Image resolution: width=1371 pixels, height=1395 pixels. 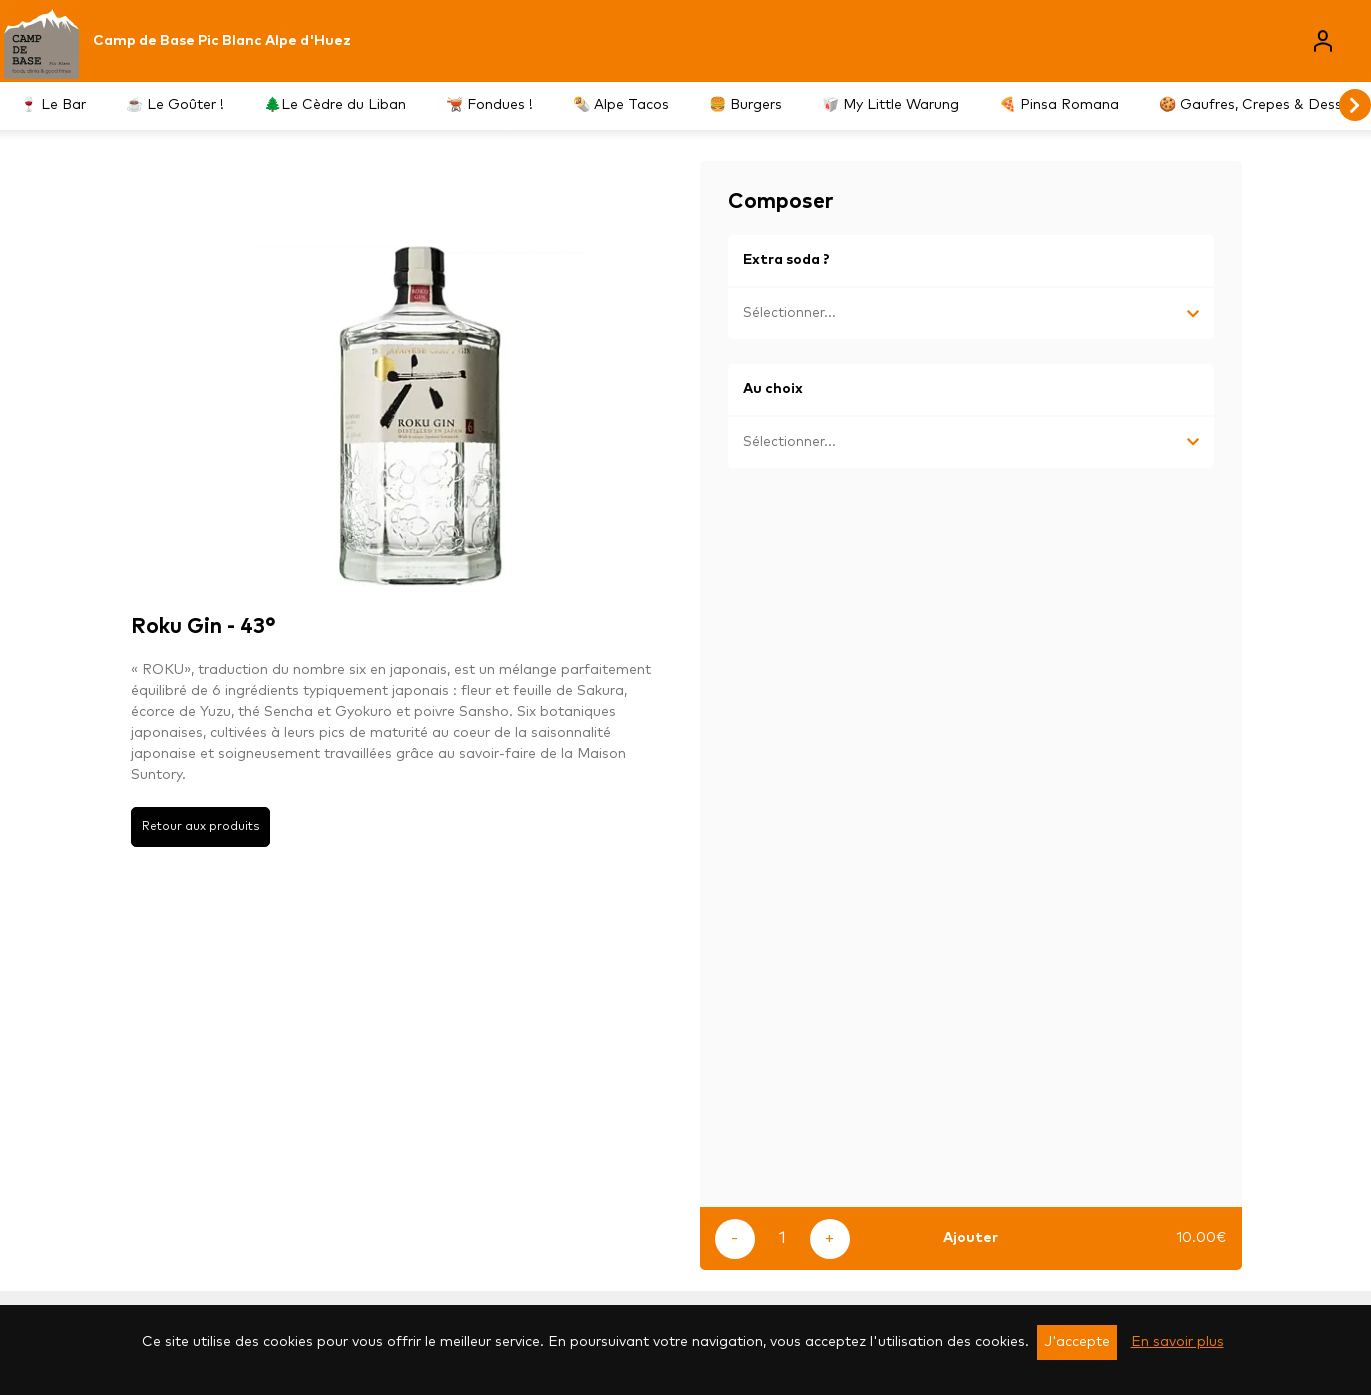 I want to click on ☕️ Le Goûter !, so click(x=175, y=105).